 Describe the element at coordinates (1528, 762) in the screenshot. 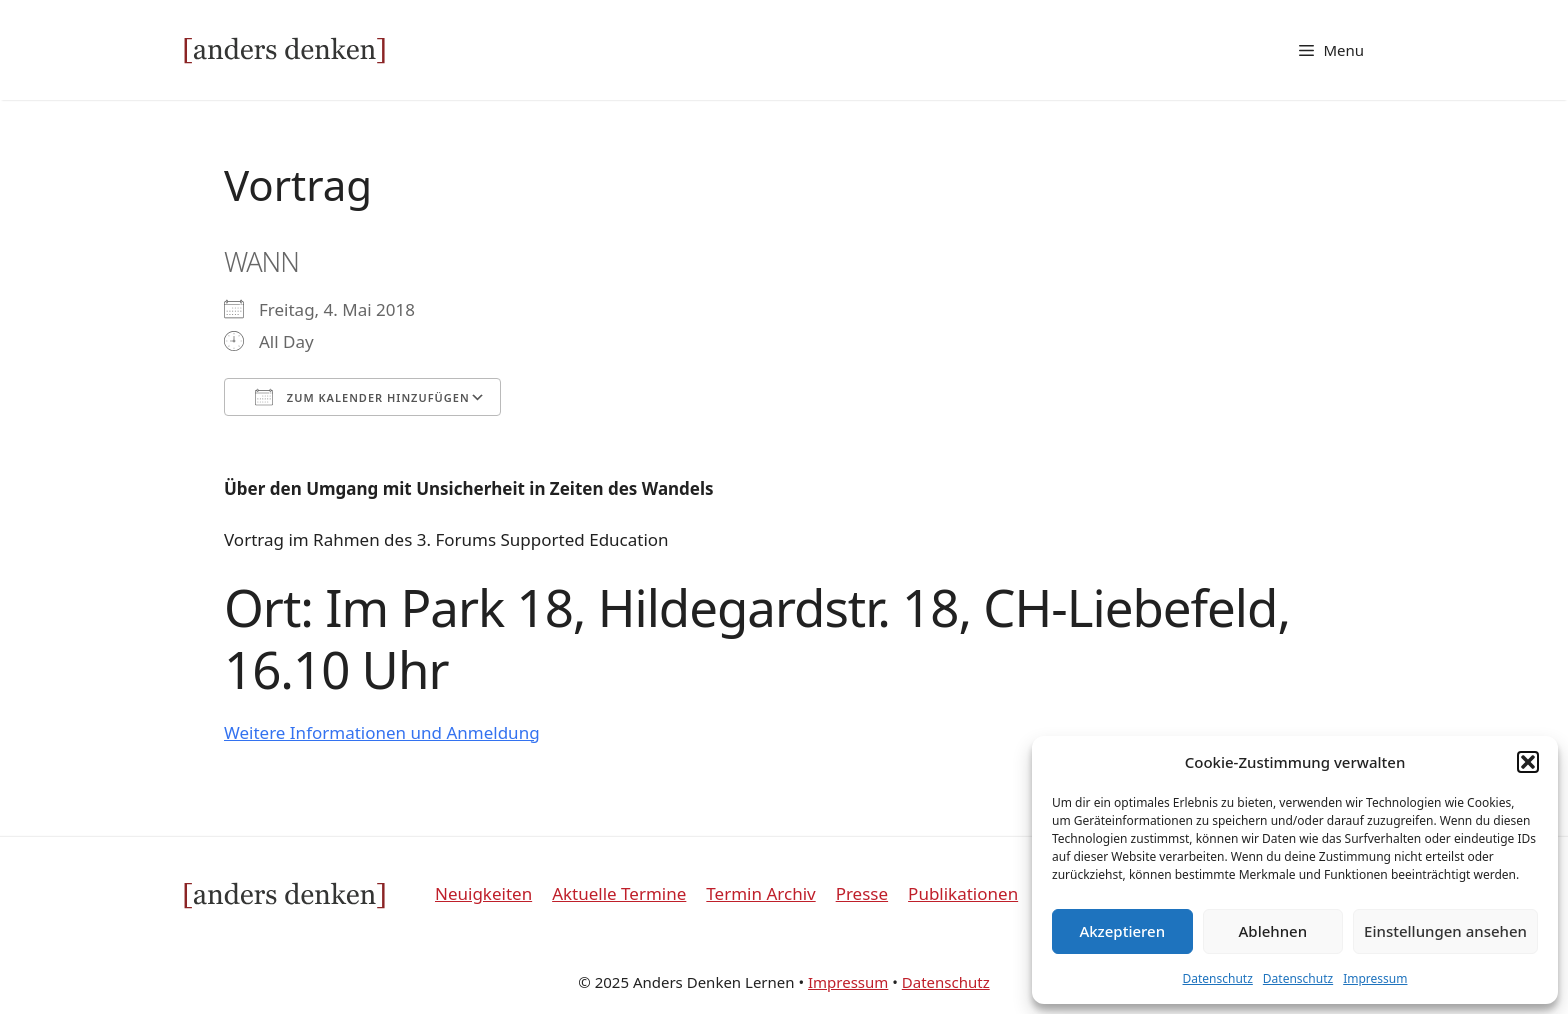

I see `[button]` at that location.